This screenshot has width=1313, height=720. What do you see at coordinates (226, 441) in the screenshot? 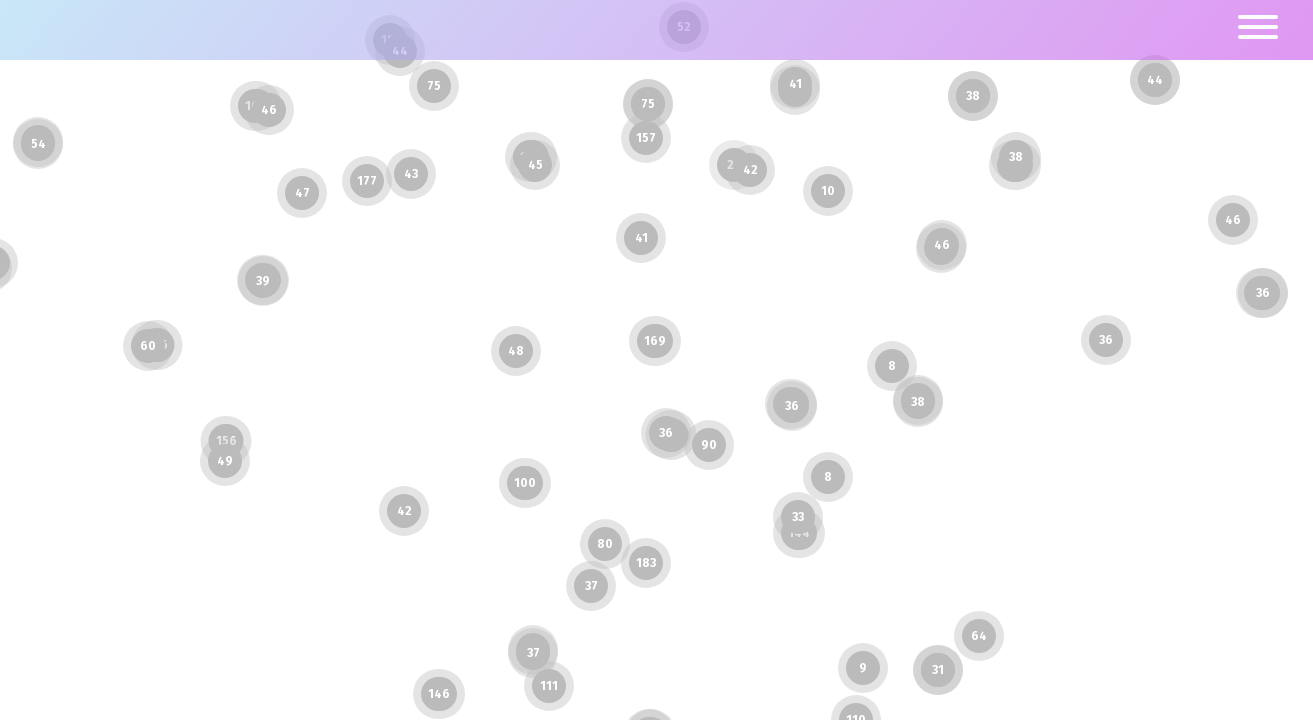
I see `156` at bounding box center [226, 441].